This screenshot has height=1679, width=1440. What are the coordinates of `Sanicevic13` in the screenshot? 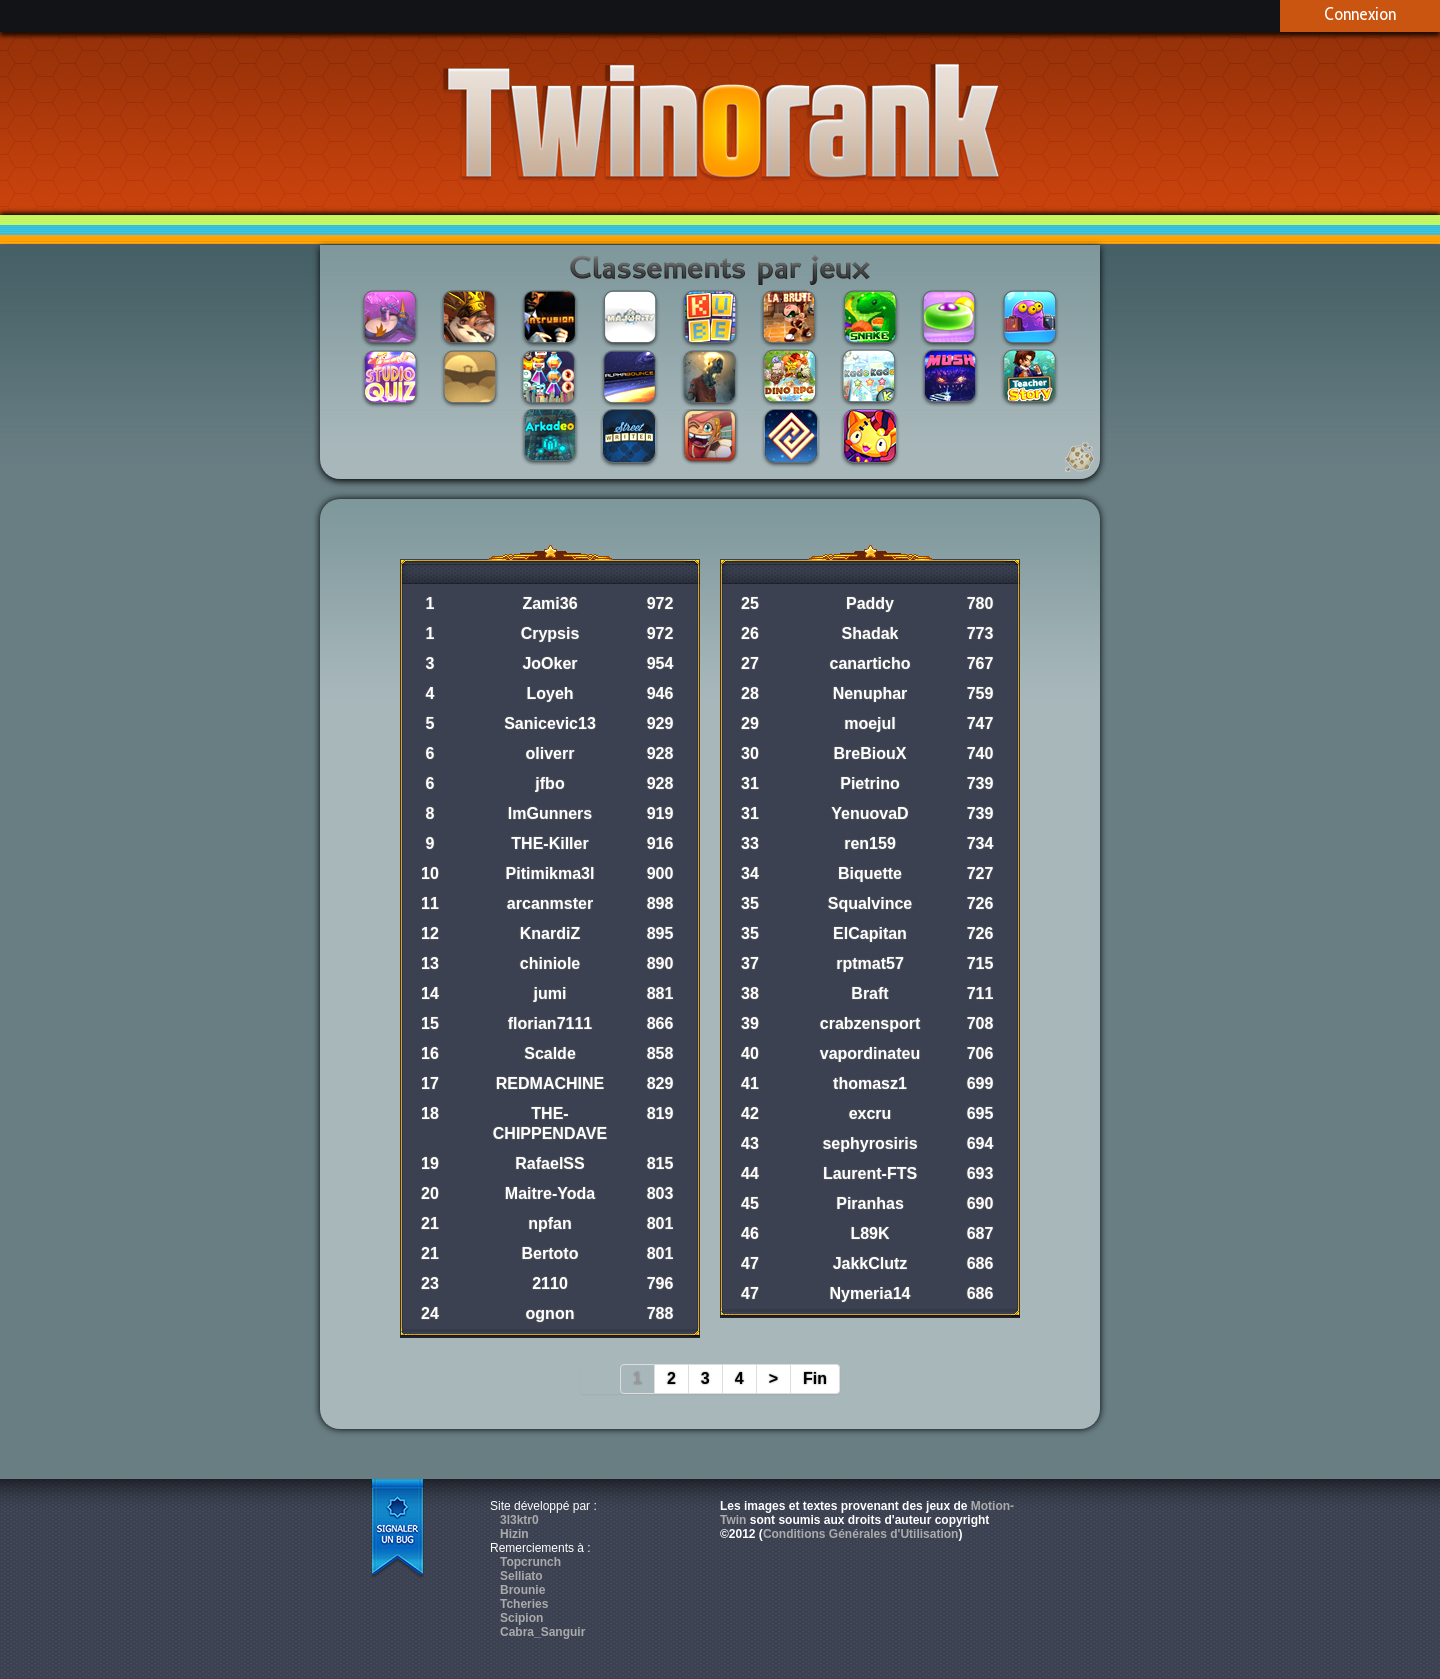 It's located at (550, 723).